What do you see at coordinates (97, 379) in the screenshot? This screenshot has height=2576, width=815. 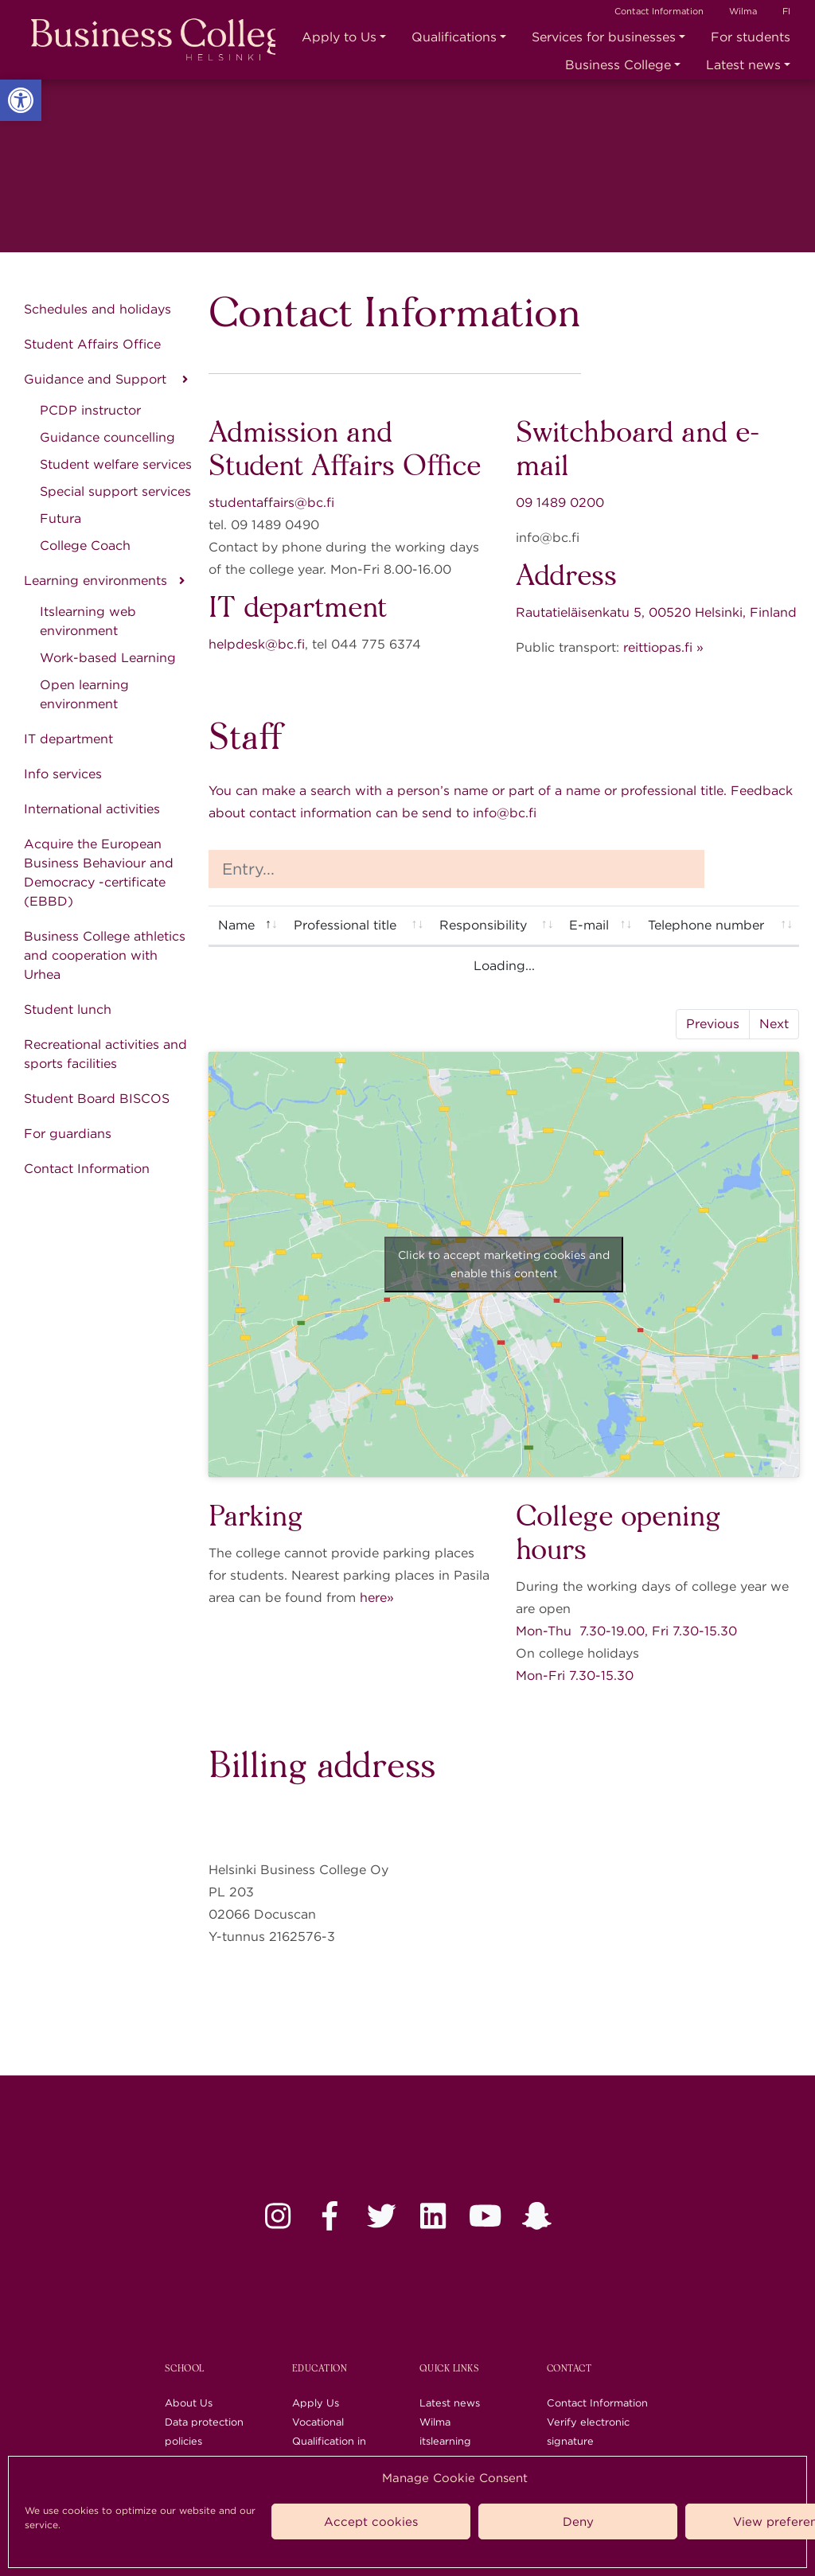 I see `Guidance and Support [link]` at bounding box center [97, 379].